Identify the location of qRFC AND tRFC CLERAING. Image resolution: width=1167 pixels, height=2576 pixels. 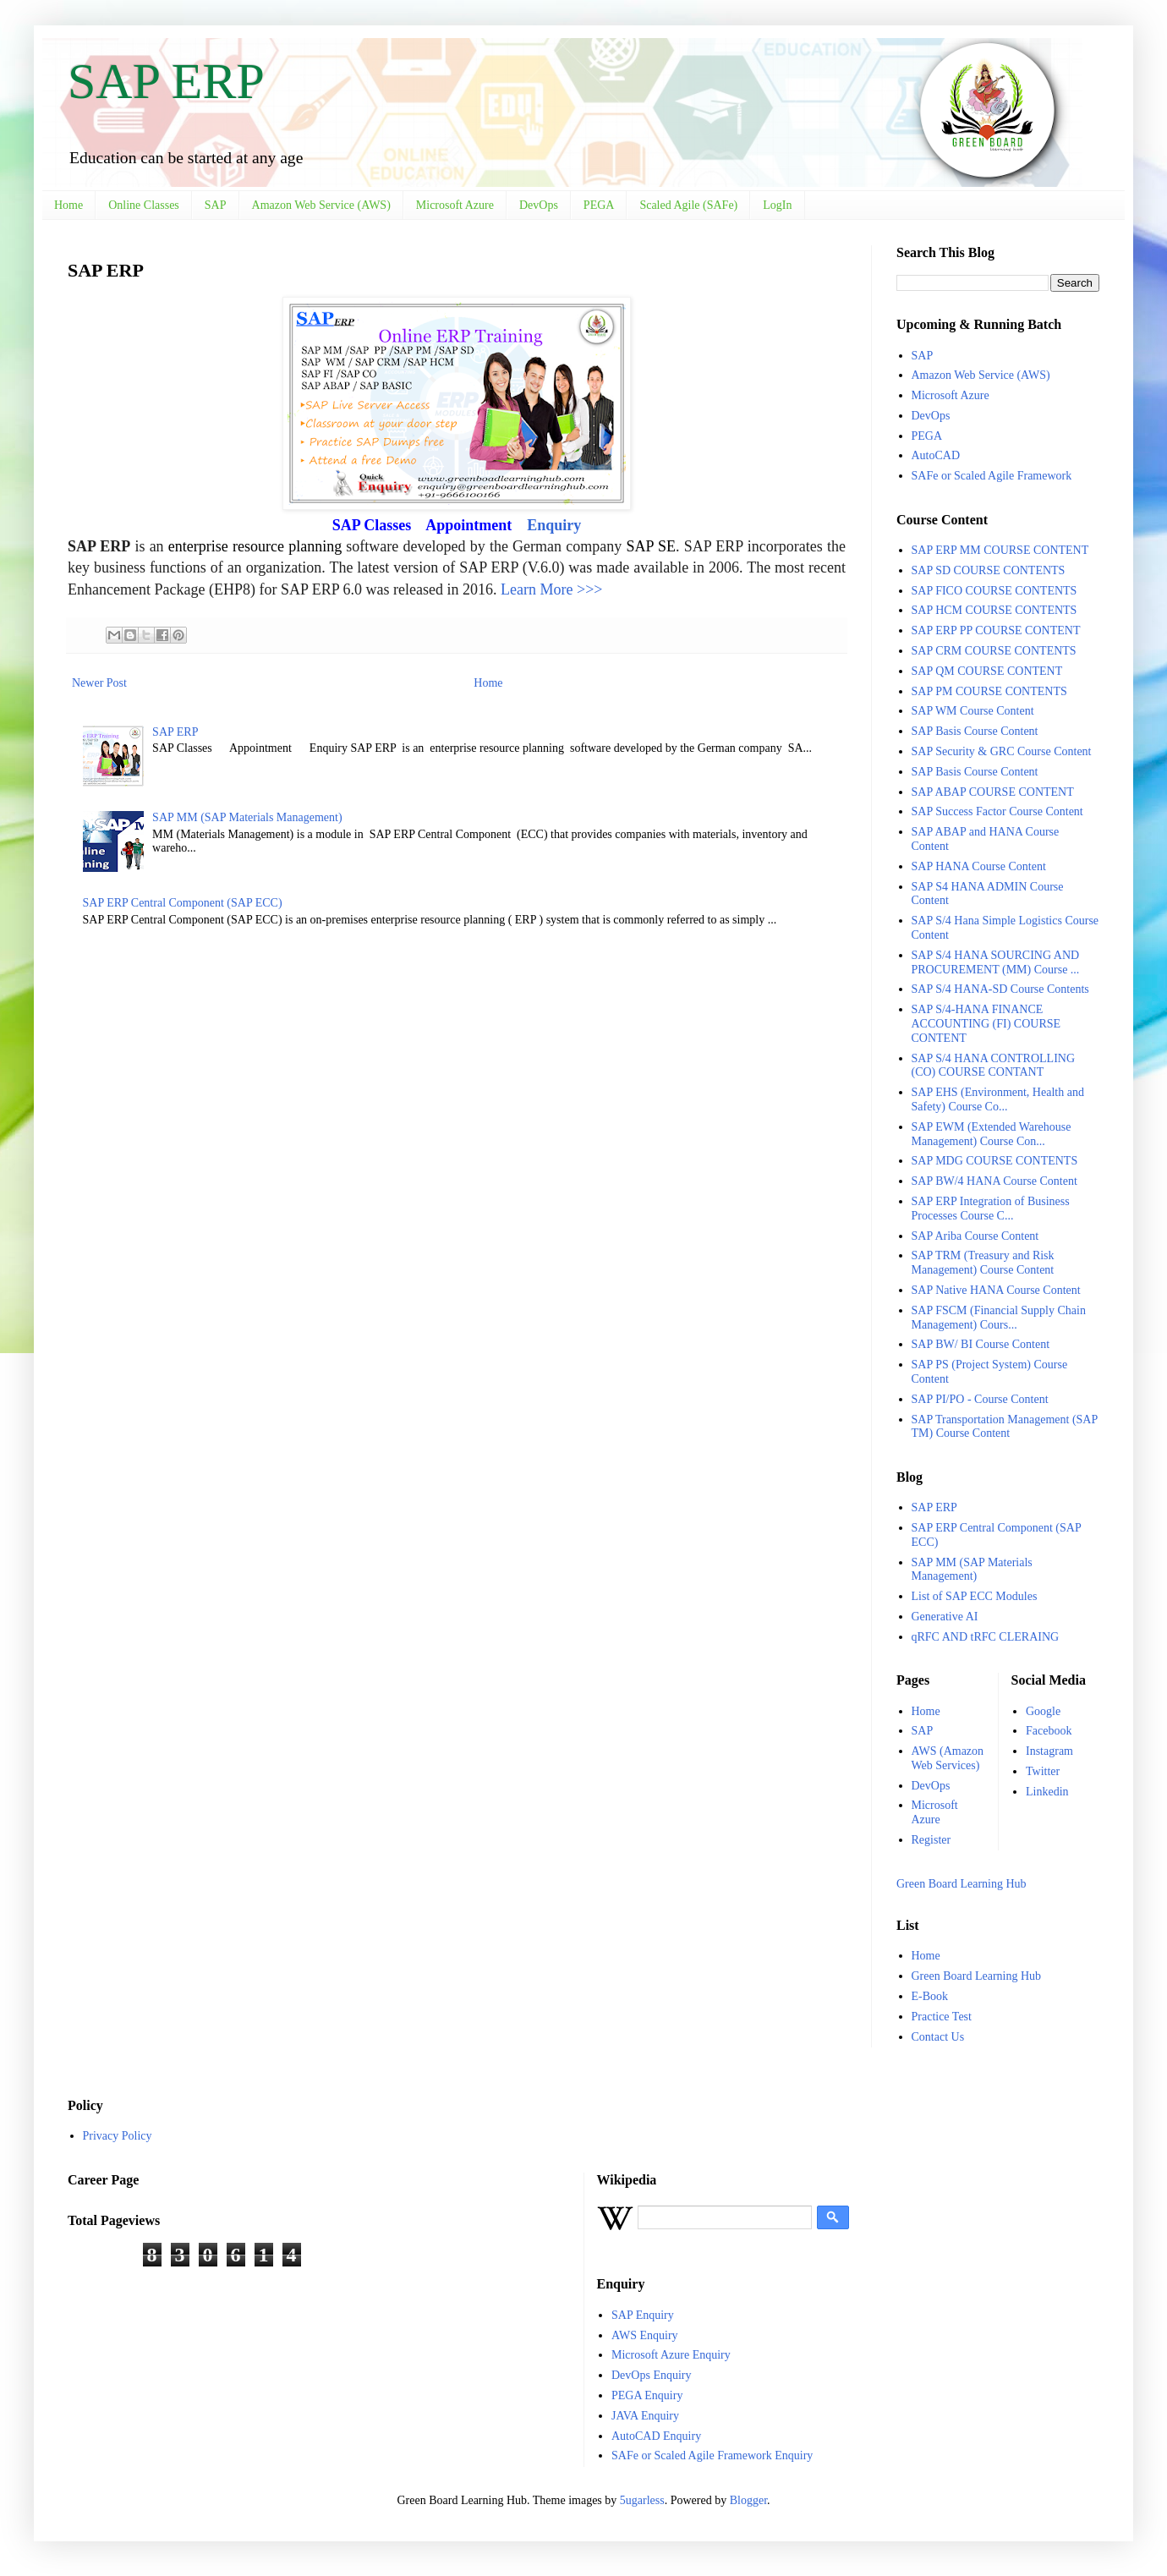
(986, 1637).